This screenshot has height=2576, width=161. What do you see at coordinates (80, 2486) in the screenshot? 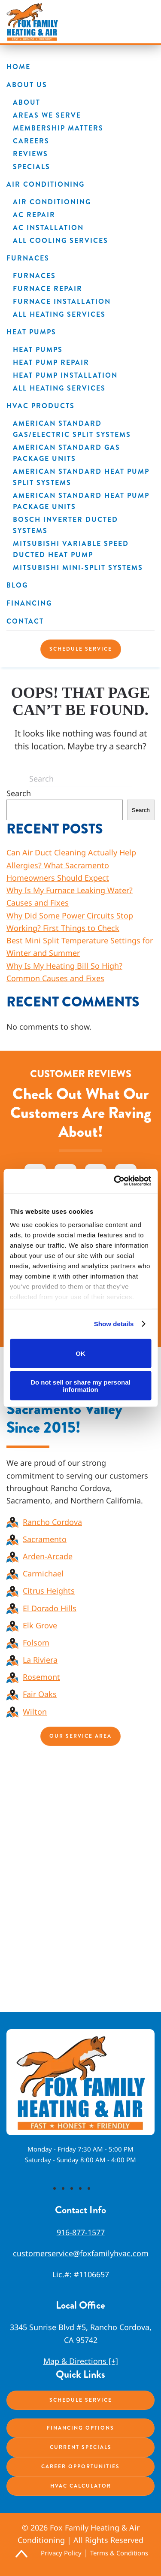
I see `HVAC Calculator` at bounding box center [80, 2486].